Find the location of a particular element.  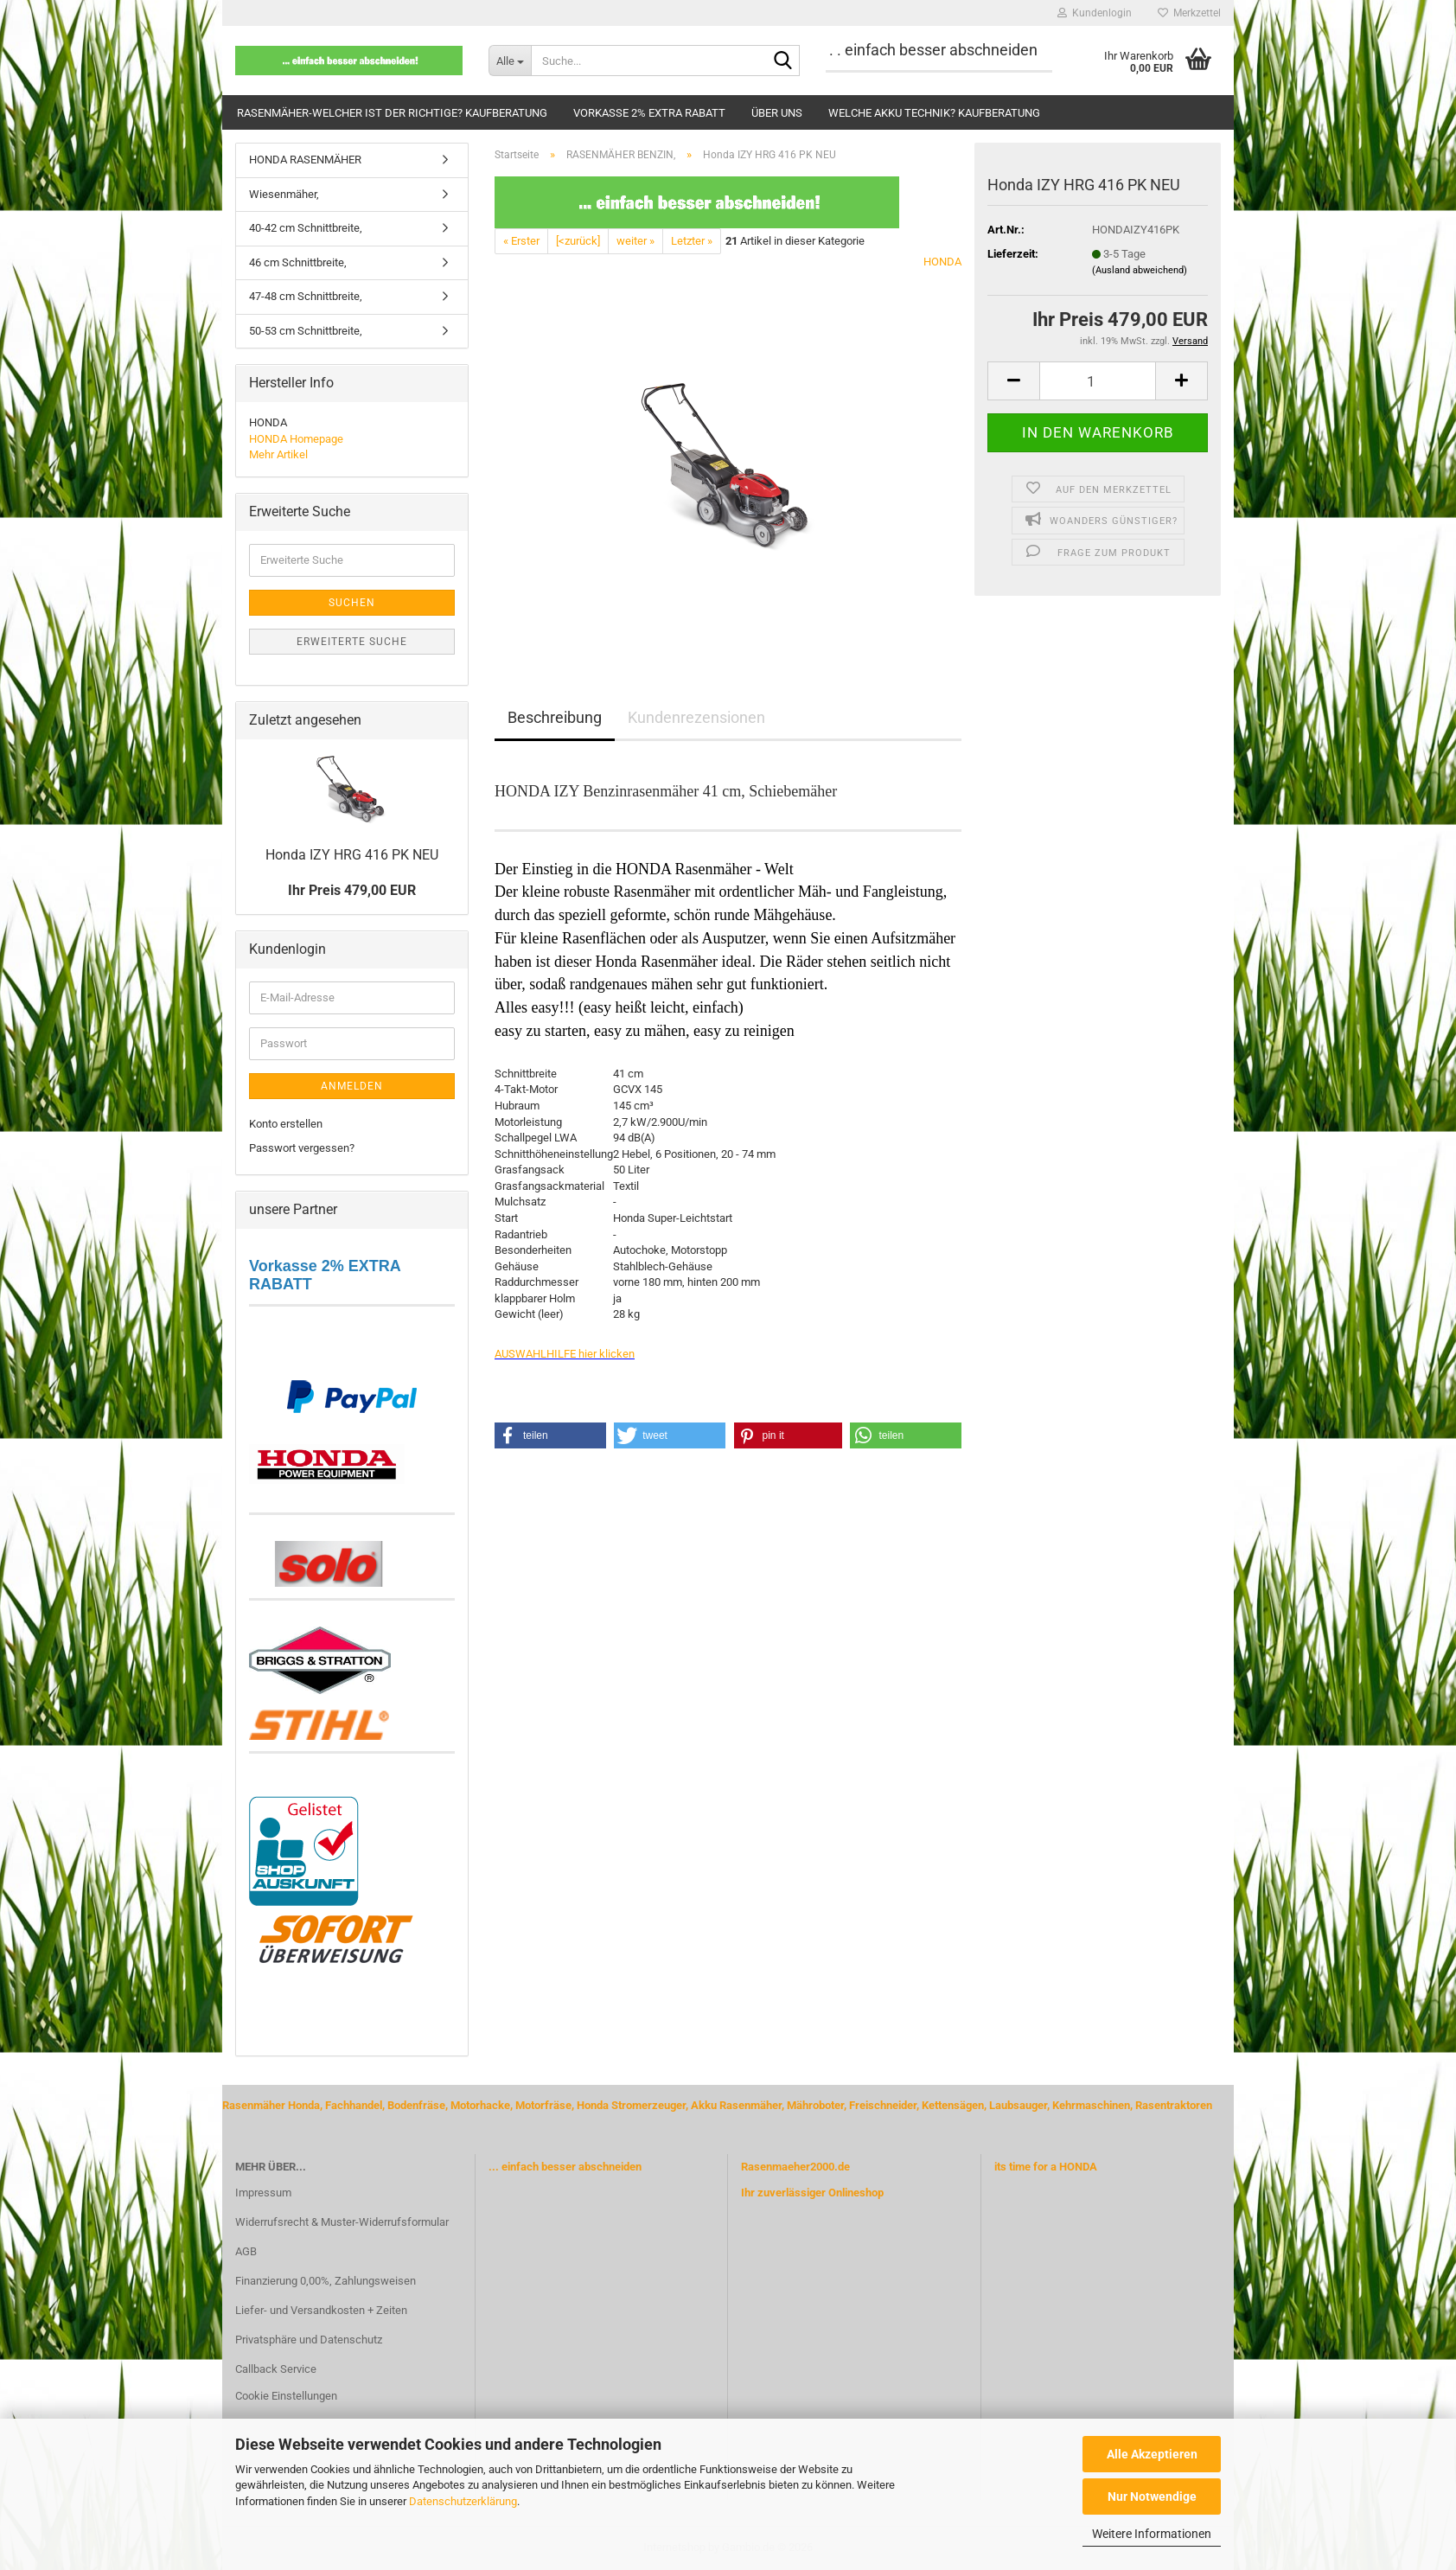

Liefer- und Versandkosten + Zeiten is located at coordinates (321, 2310).